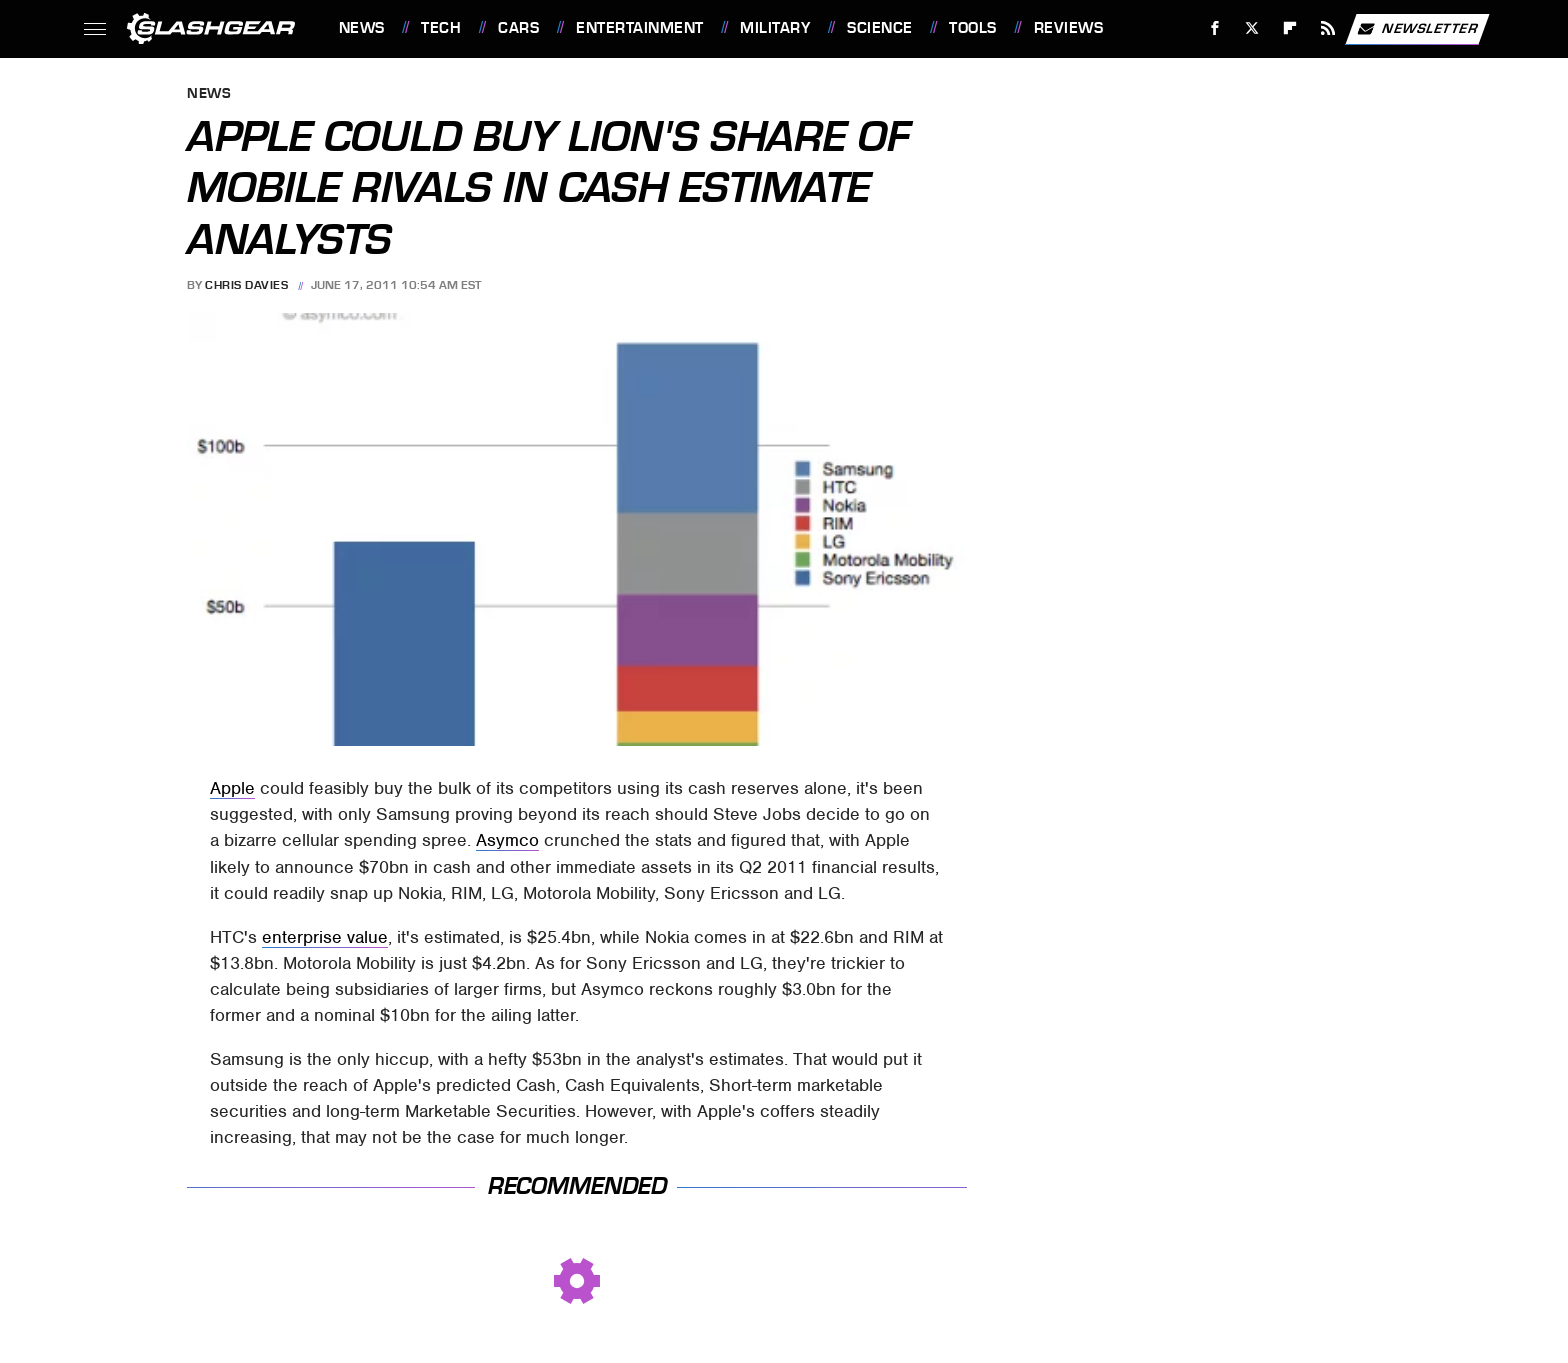 The image size is (1568, 1363). I want to click on Apple, so click(232, 788).